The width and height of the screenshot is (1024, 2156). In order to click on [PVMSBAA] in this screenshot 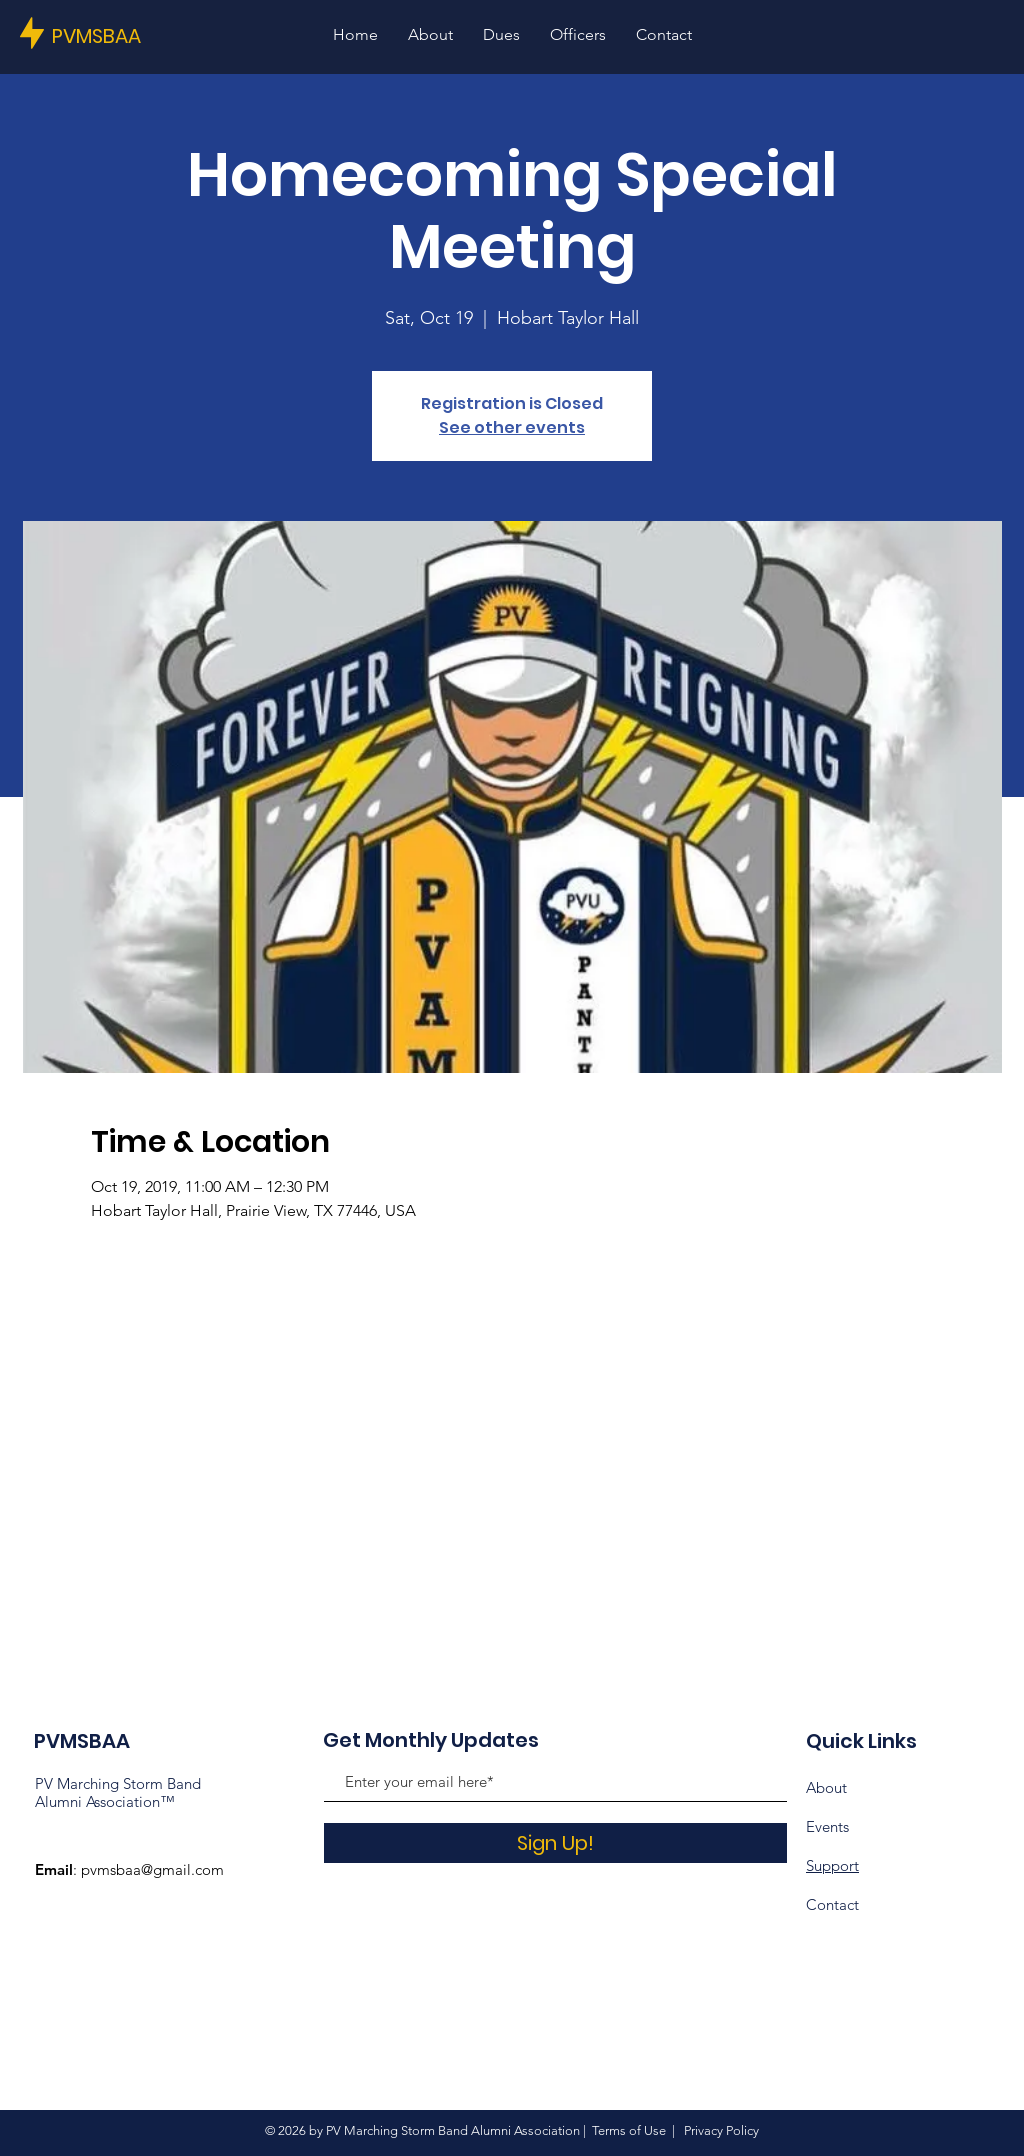, I will do `click(120, 35)`.